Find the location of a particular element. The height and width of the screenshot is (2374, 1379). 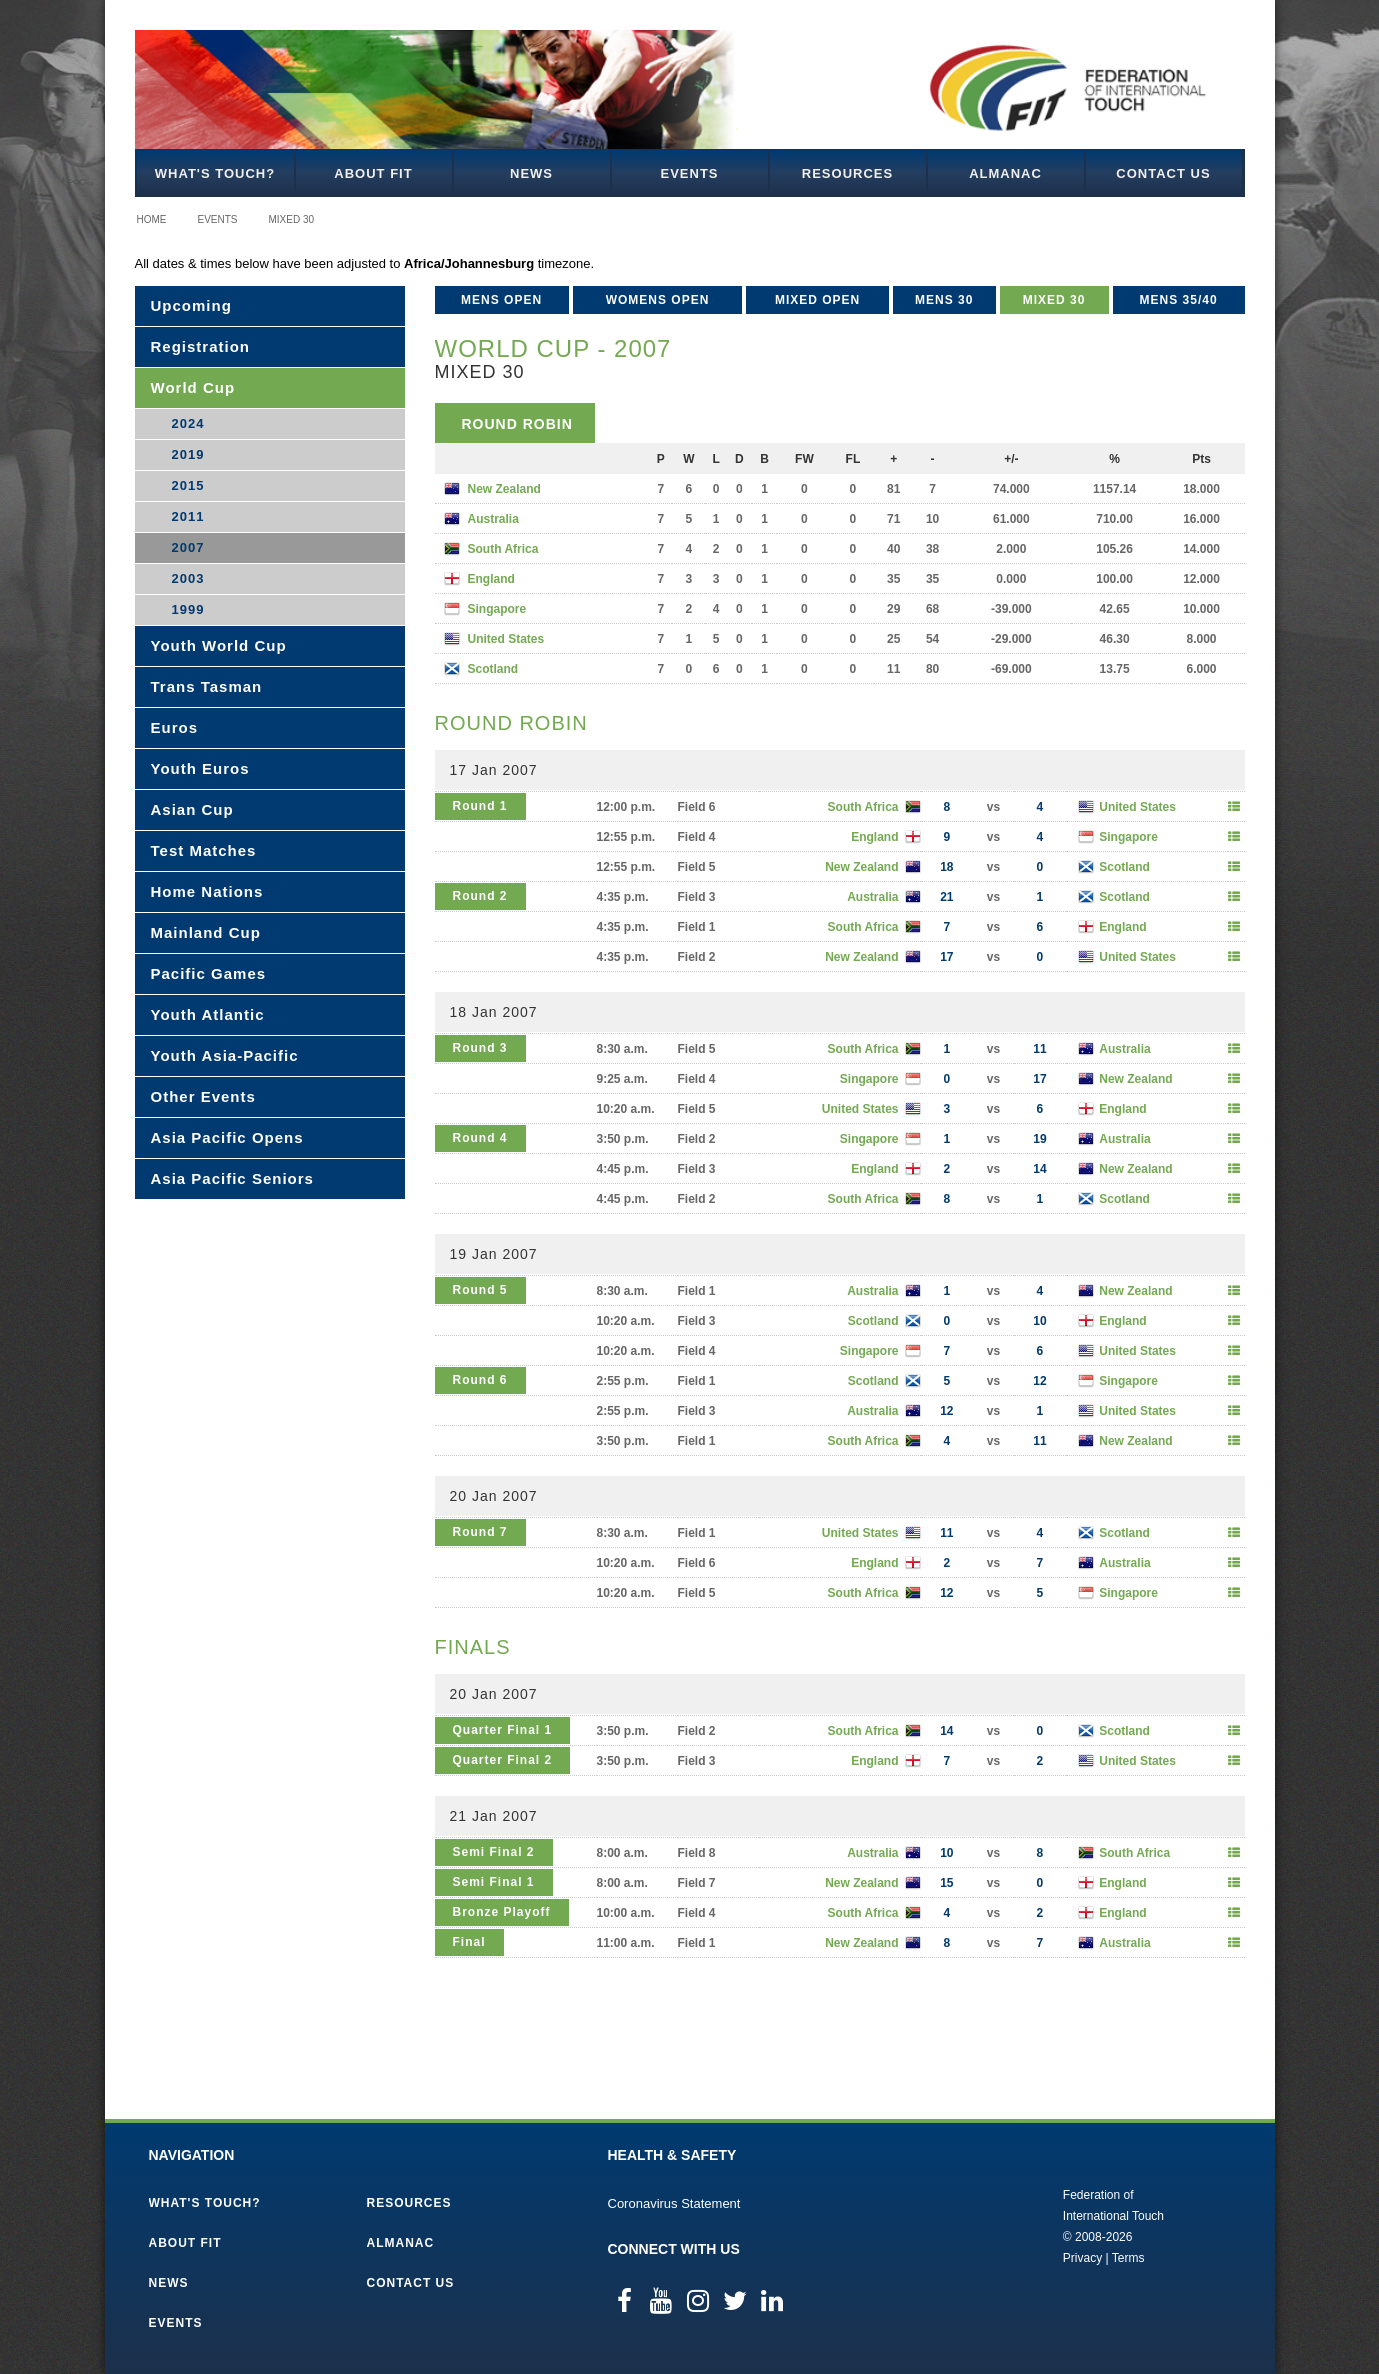

2011 is located at coordinates (188, 516).